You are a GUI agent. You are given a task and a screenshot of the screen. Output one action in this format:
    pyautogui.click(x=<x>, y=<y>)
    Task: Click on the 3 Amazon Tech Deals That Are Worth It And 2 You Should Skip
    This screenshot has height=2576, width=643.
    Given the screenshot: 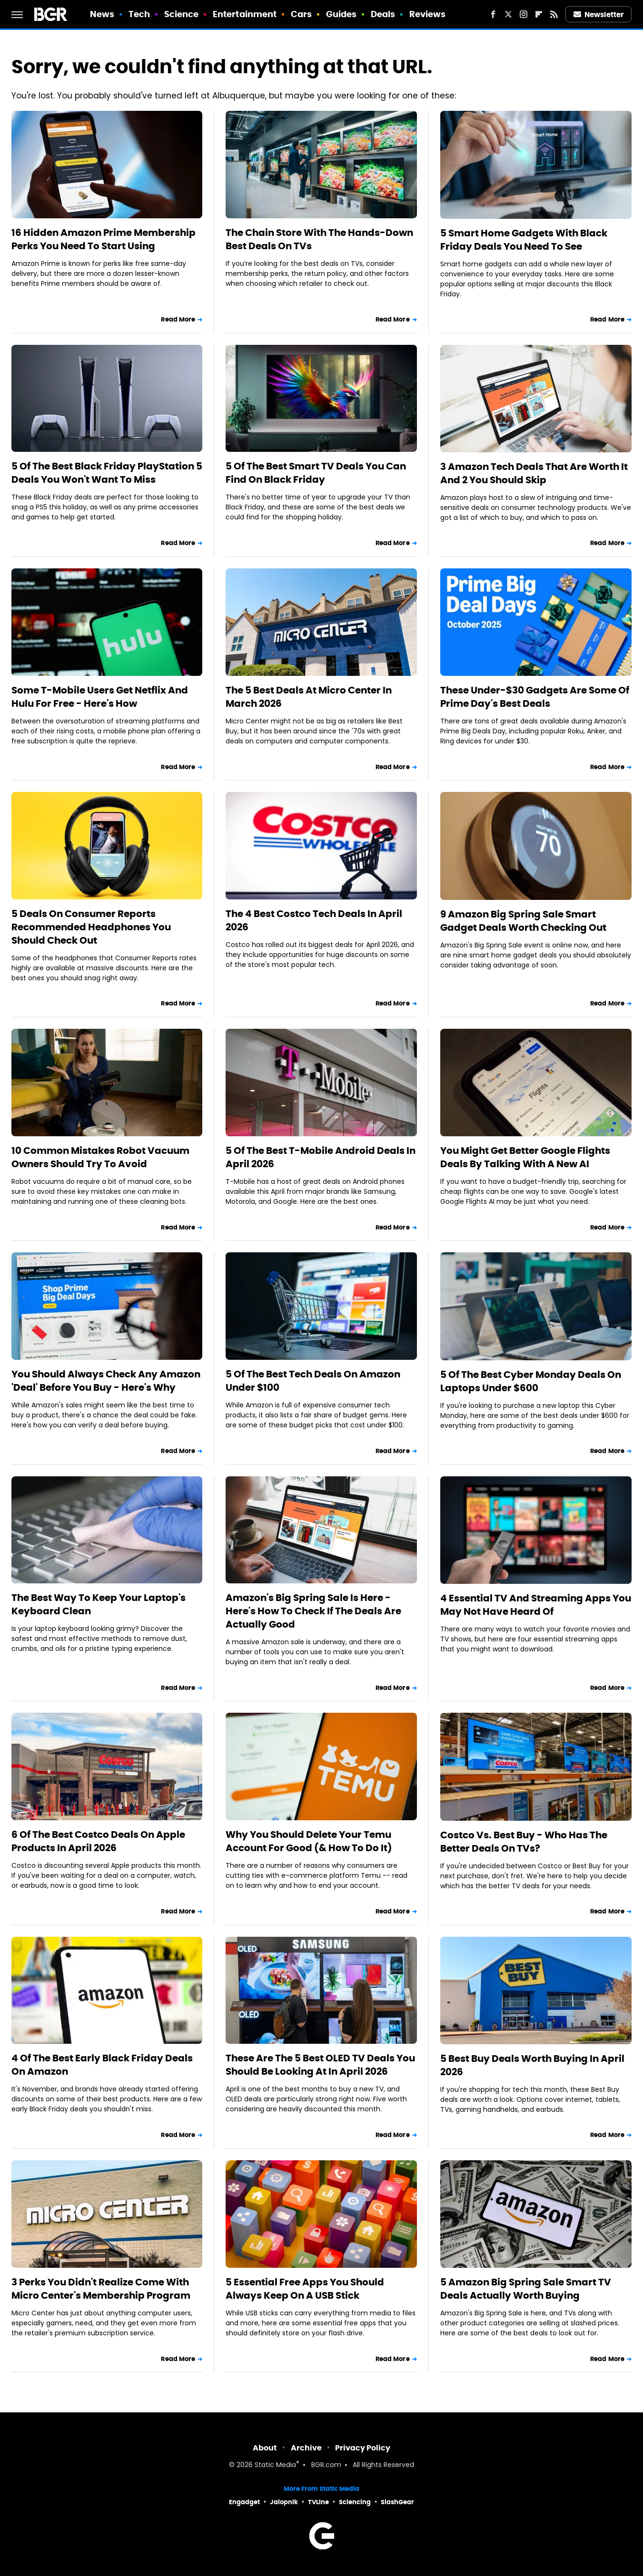 What is the action you would take?
    pyautogui.click(x=534, y=473)
    